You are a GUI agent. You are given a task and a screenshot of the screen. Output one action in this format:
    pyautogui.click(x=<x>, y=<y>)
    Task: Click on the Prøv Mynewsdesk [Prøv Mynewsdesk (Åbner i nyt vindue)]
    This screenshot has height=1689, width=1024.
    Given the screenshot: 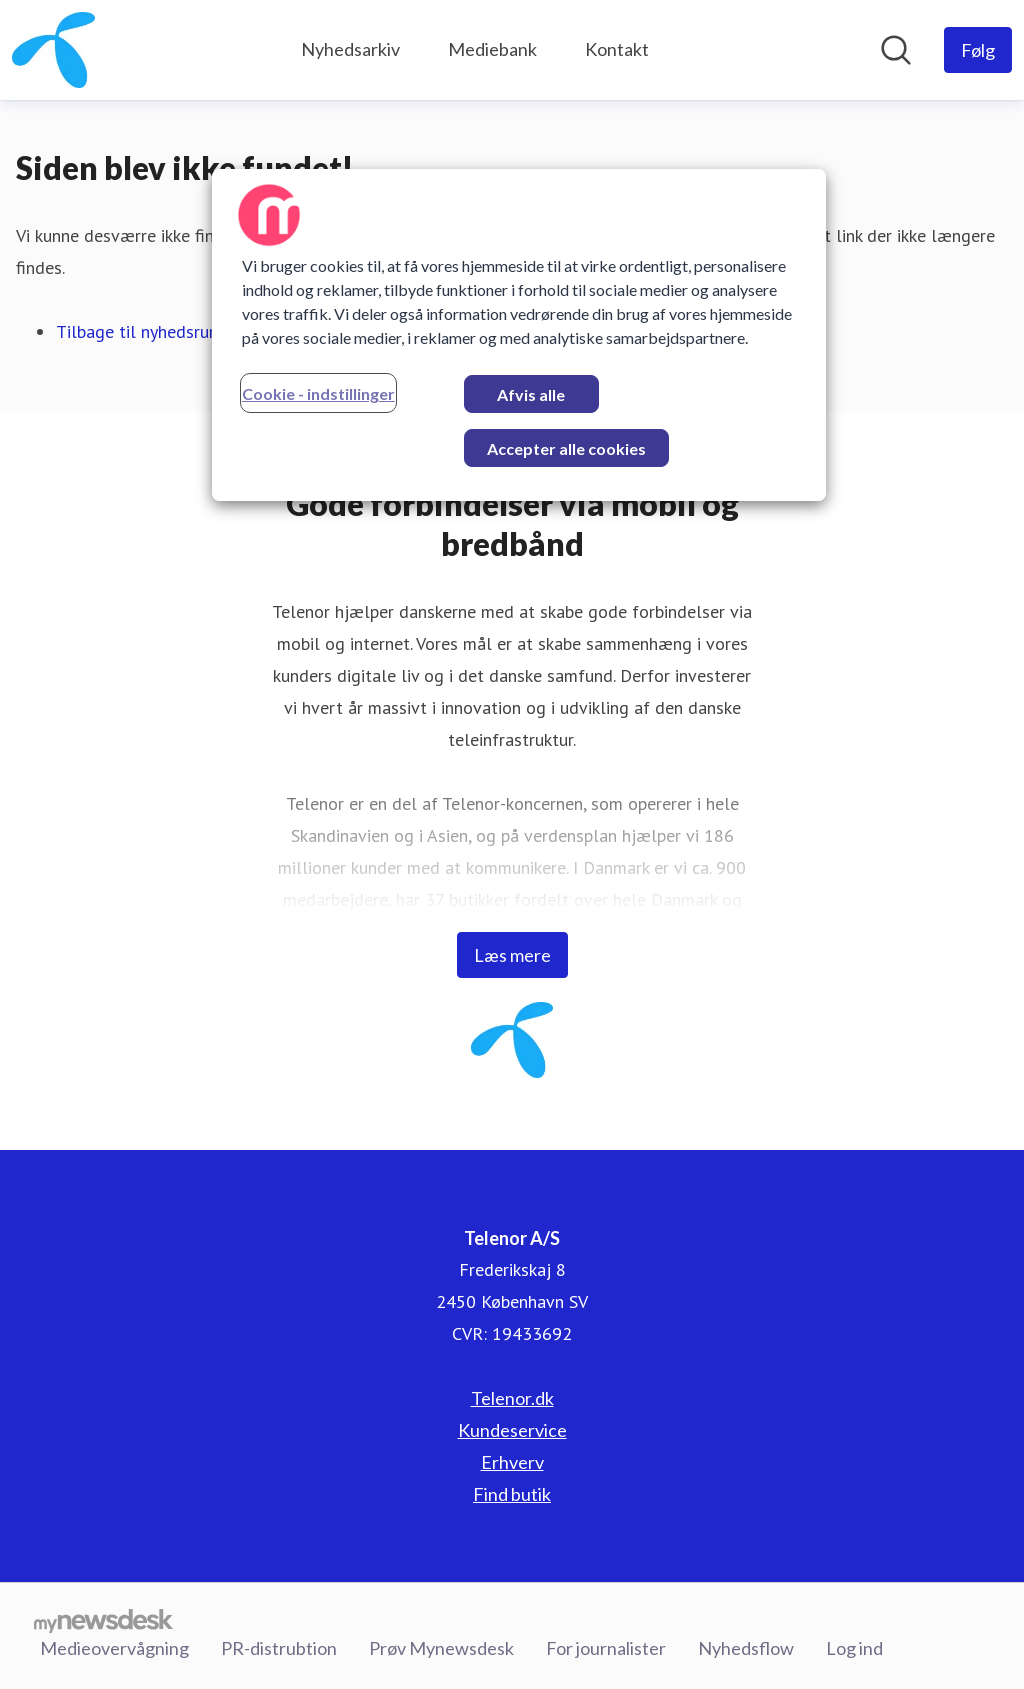 What is the action you would take?
    pyautogui.click(x=441, y=1648)
    